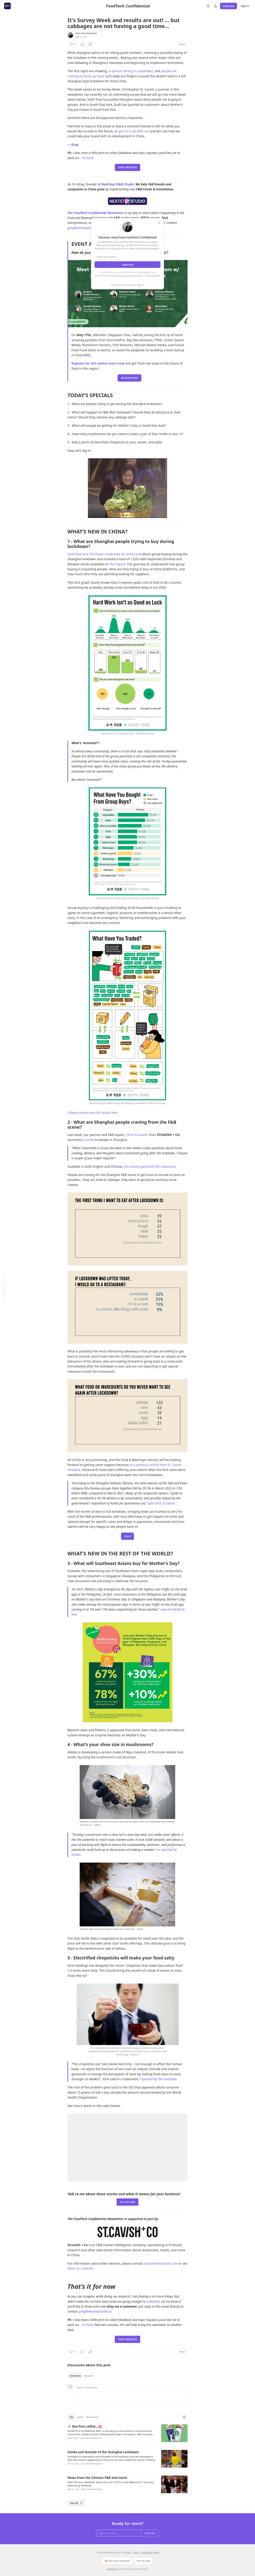  Describe the element at coordinates (92, 1113) in the screenshot. I see `Chinese version and full results here` at that location.